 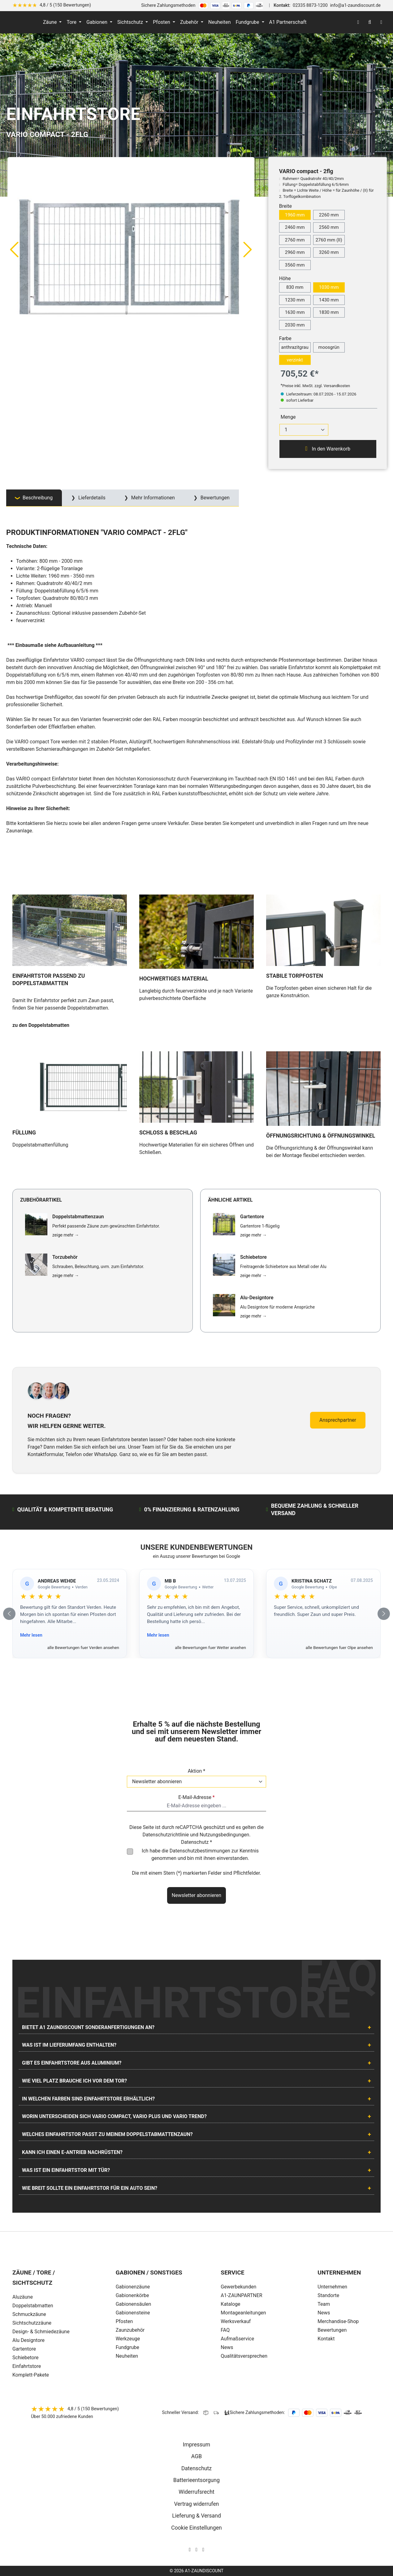 What do you see at coordinates (295, 240) in the screenshot?
I see `2760 mm` at bounding box center [295, 240].